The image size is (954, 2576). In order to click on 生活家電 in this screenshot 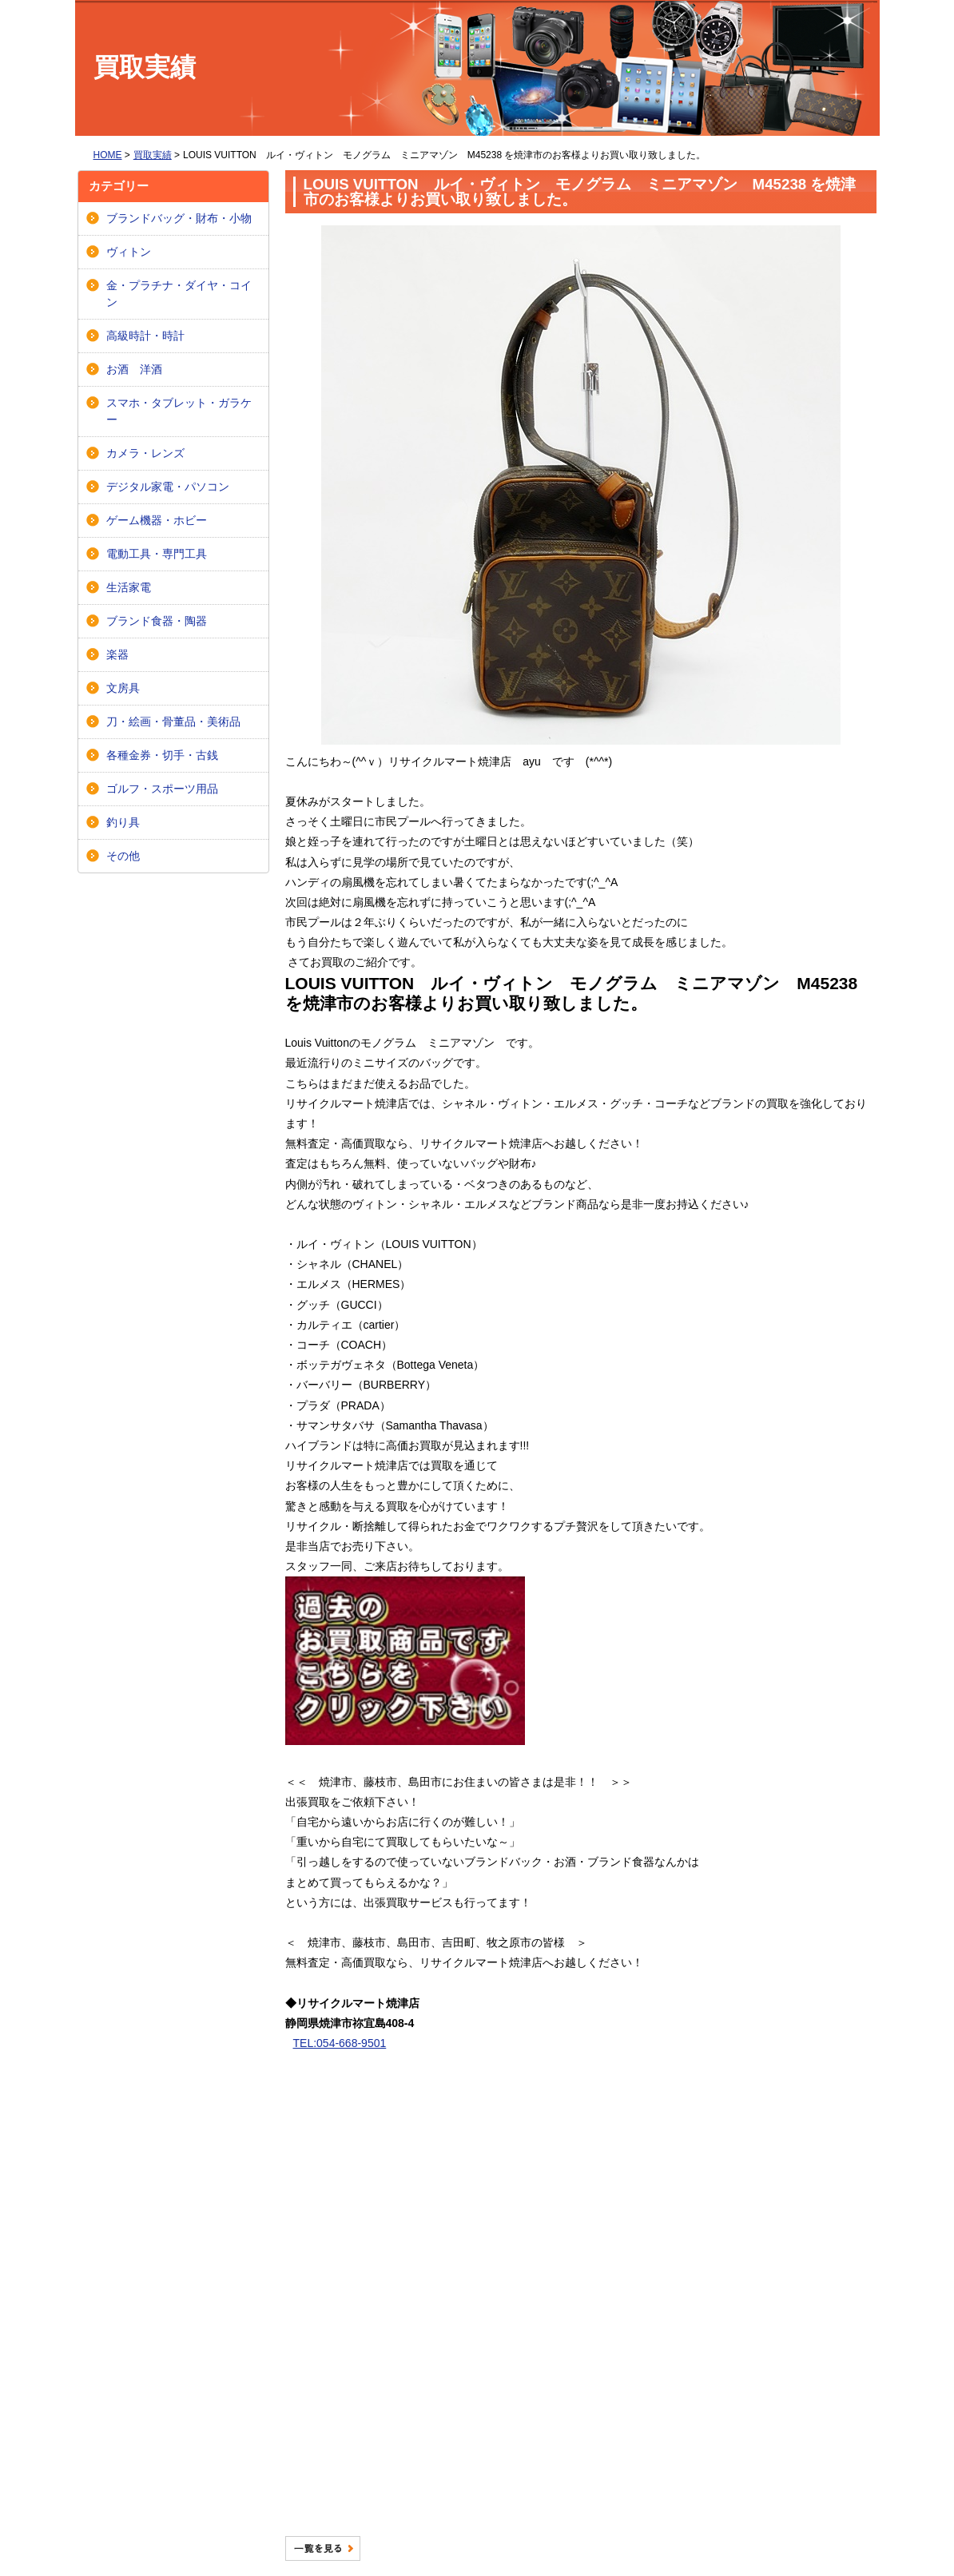, I will do `click(128, 587)`.